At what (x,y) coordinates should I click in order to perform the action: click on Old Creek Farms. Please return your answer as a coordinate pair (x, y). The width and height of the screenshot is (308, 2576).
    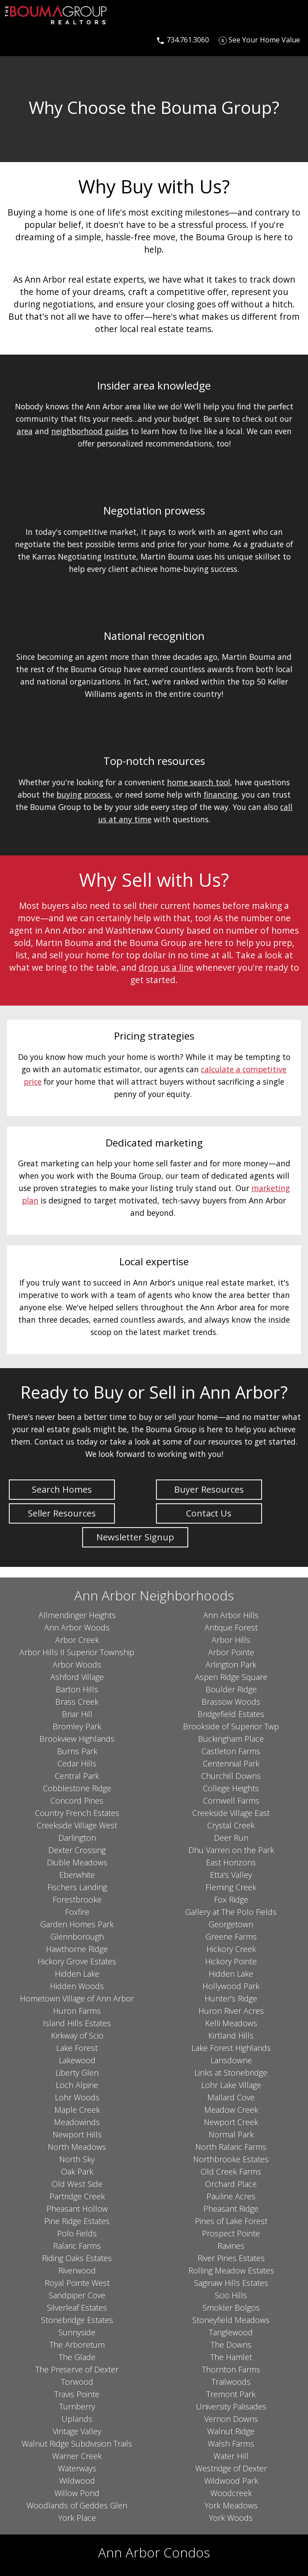
    Looking at the image, I should click on (231, 2171).